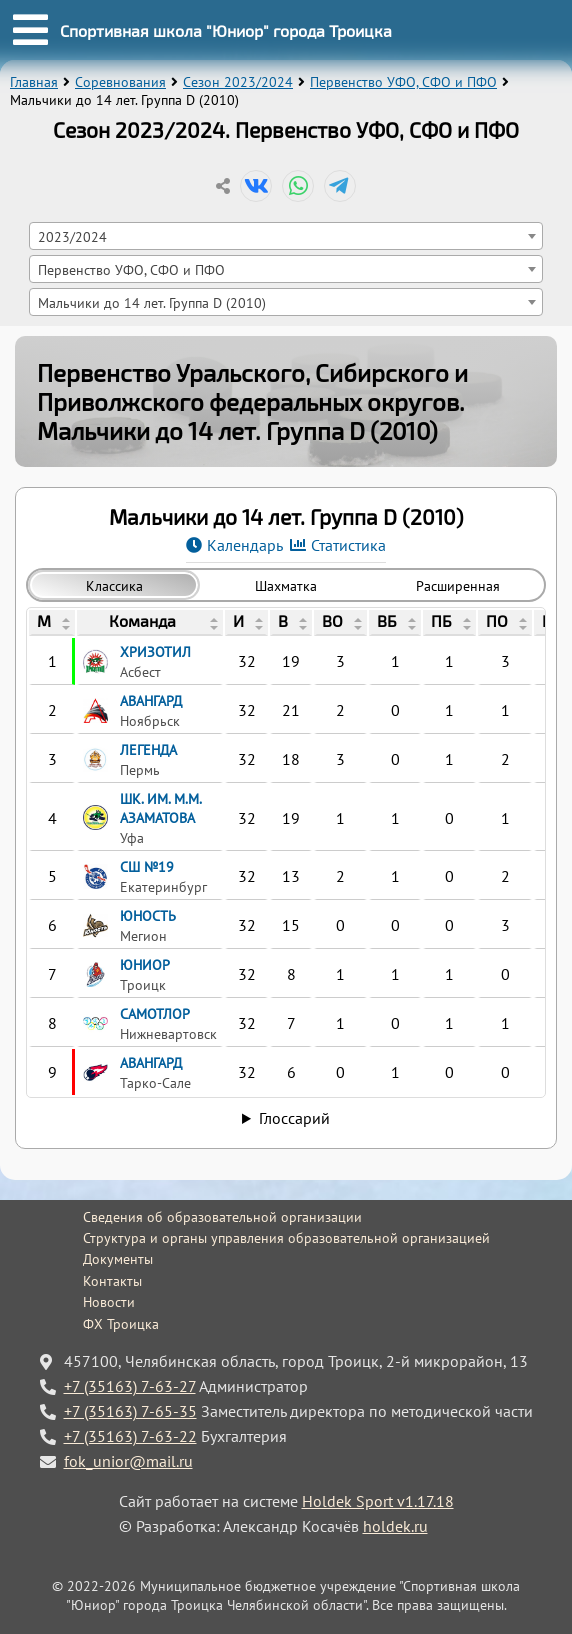 Image resolution: width=572 pixels, height=1634 pixels. Describe the element at coordinates (121, 1324) in the screenshot. I see `ФХ Троицка` at that location.